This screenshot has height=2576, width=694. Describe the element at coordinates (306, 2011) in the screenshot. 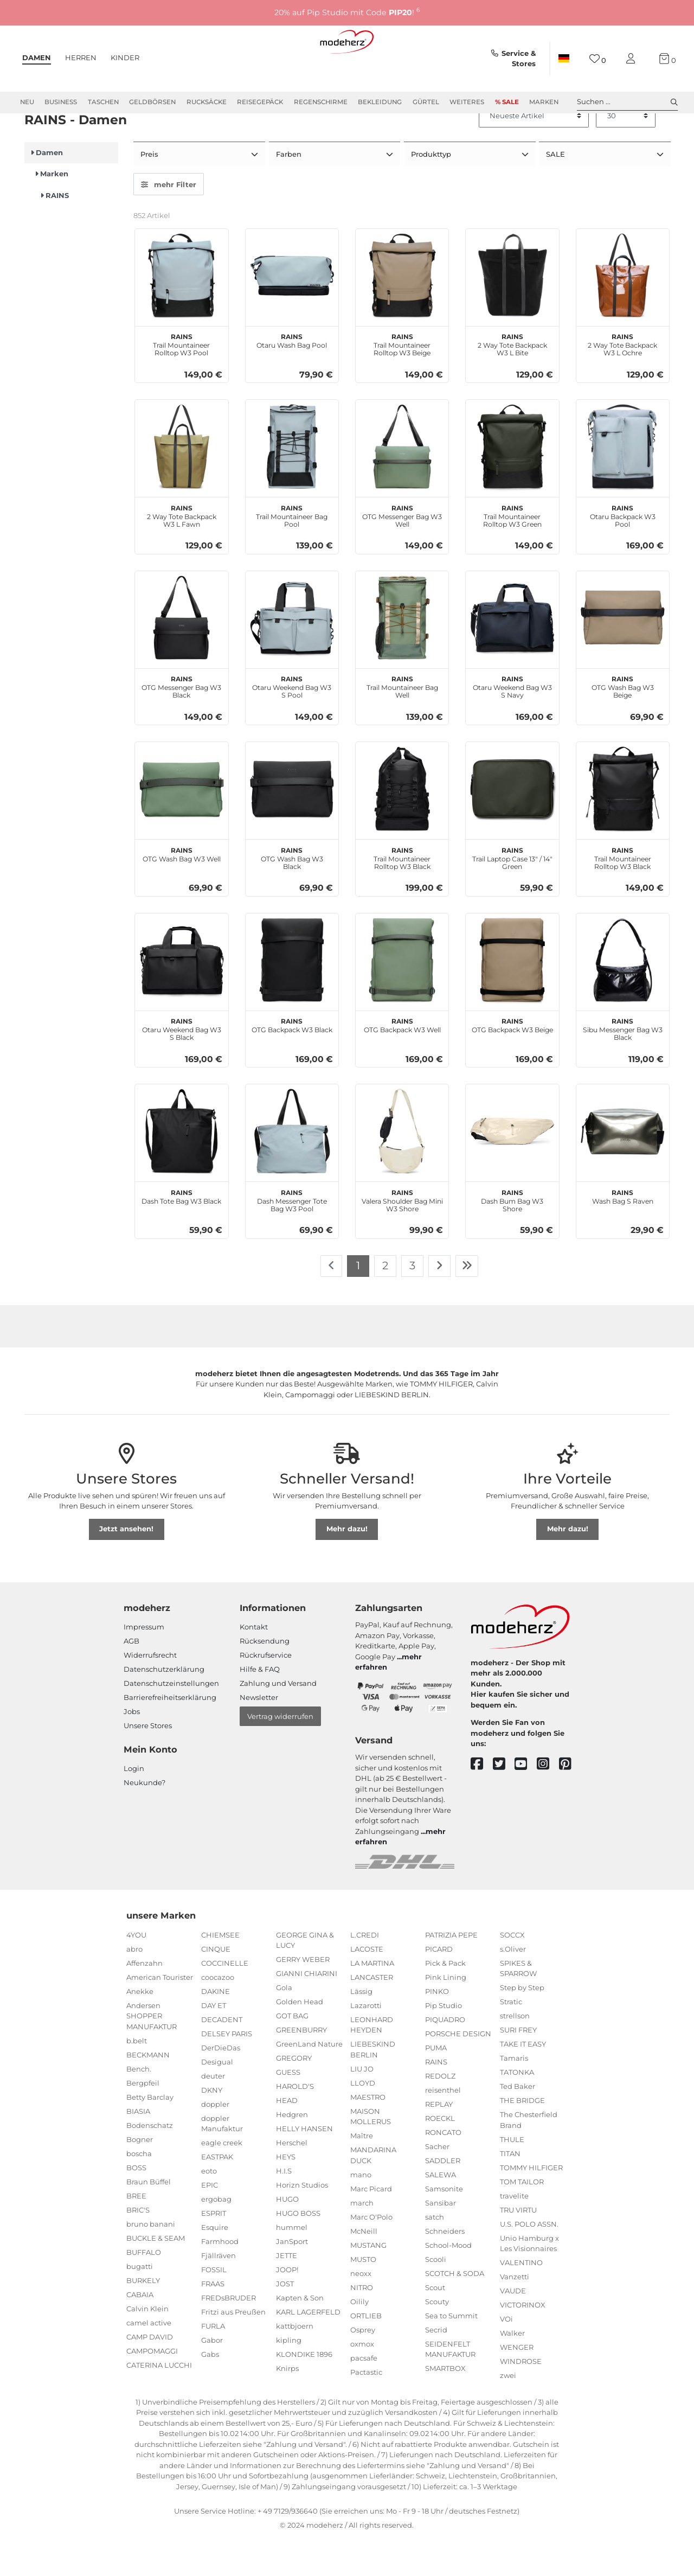

I see `GIANNI CHIARINI` at that location.